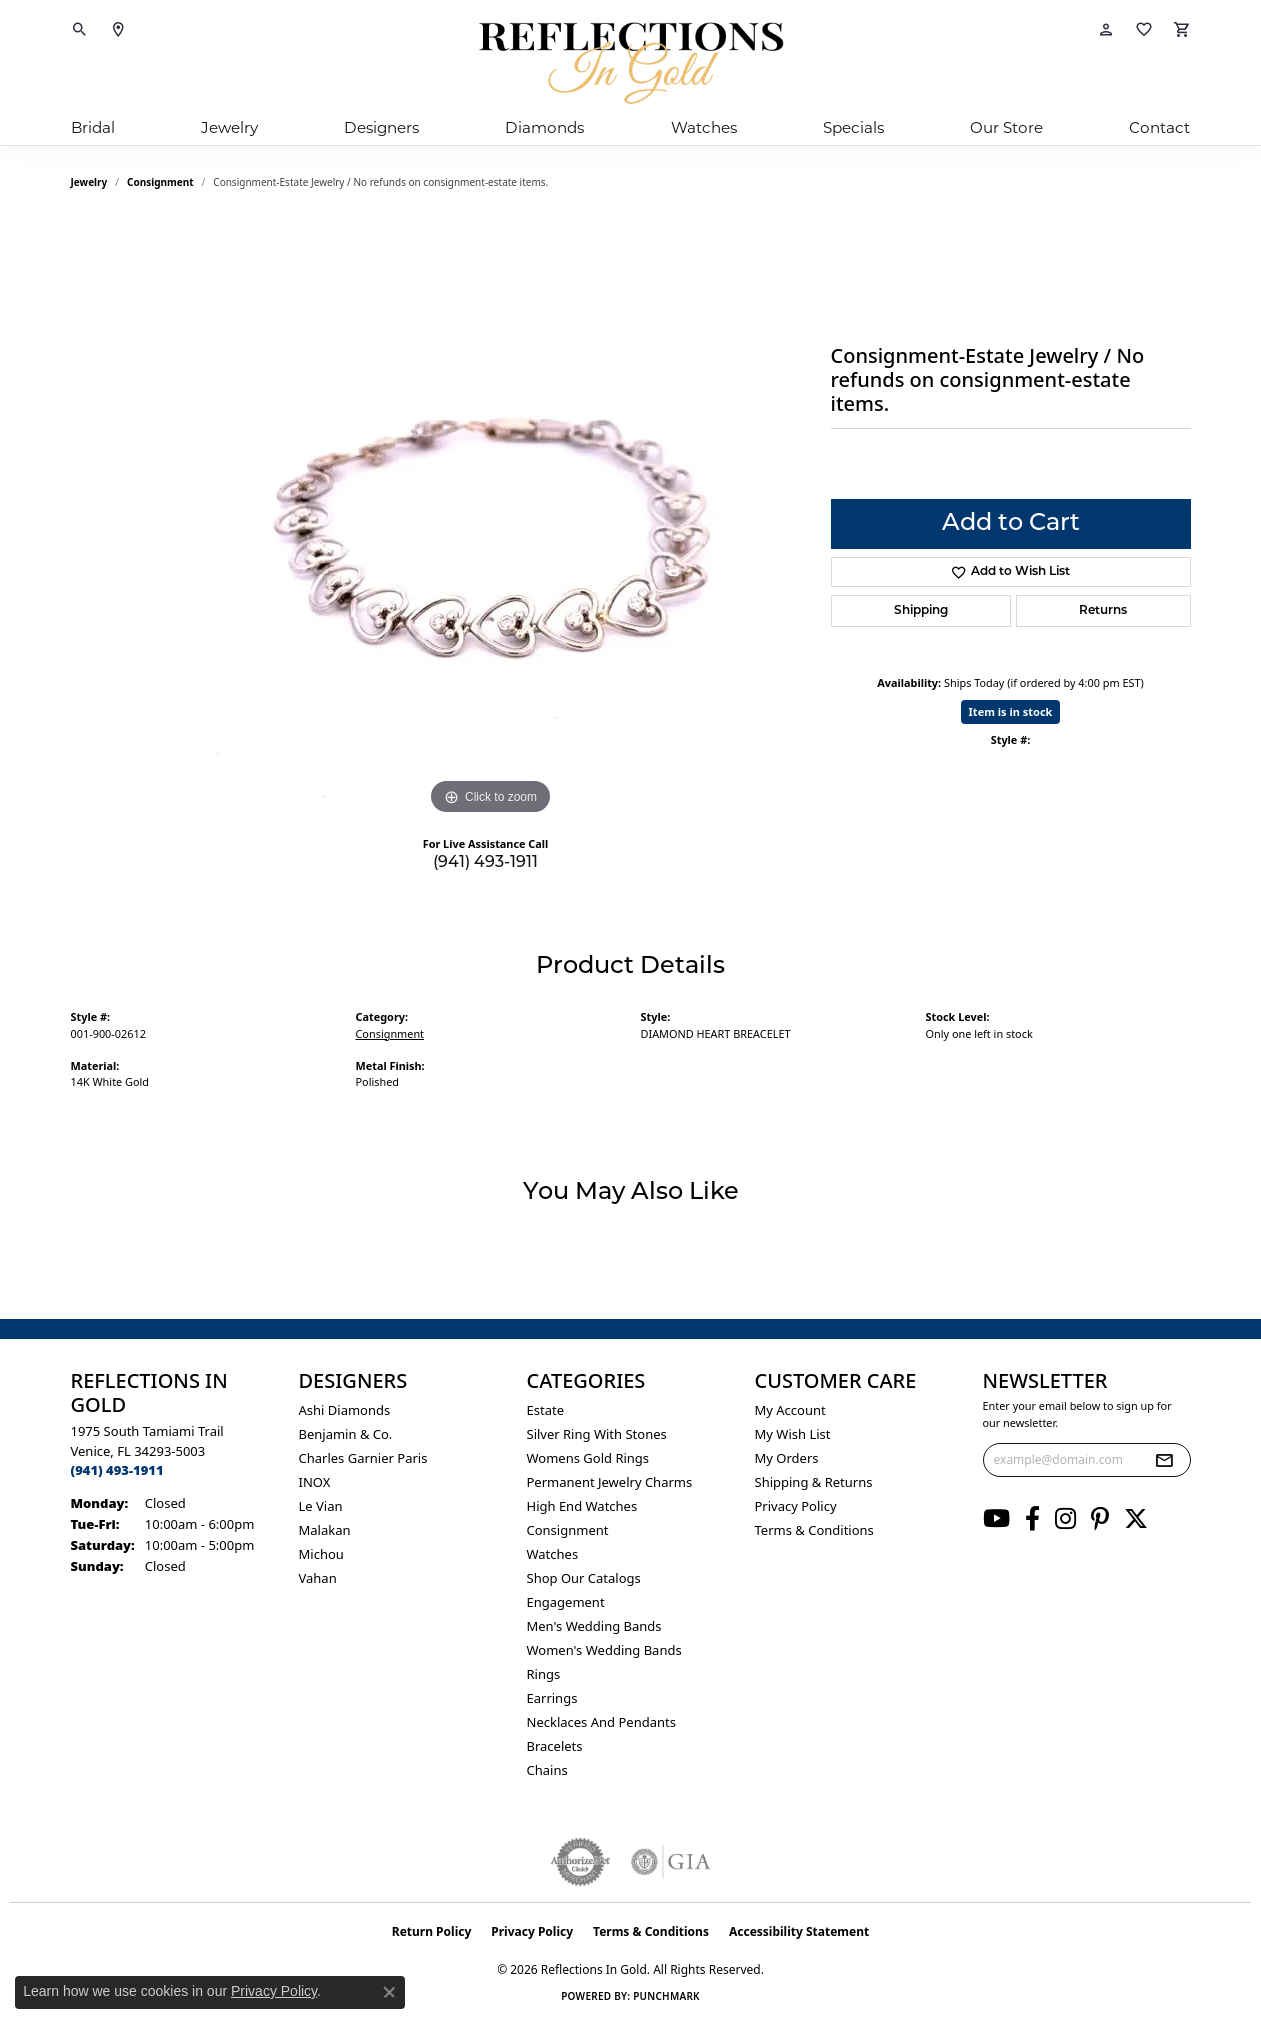 This screenshot has width=1261, height=2024. I want to click on Specials, so click(853, 127).